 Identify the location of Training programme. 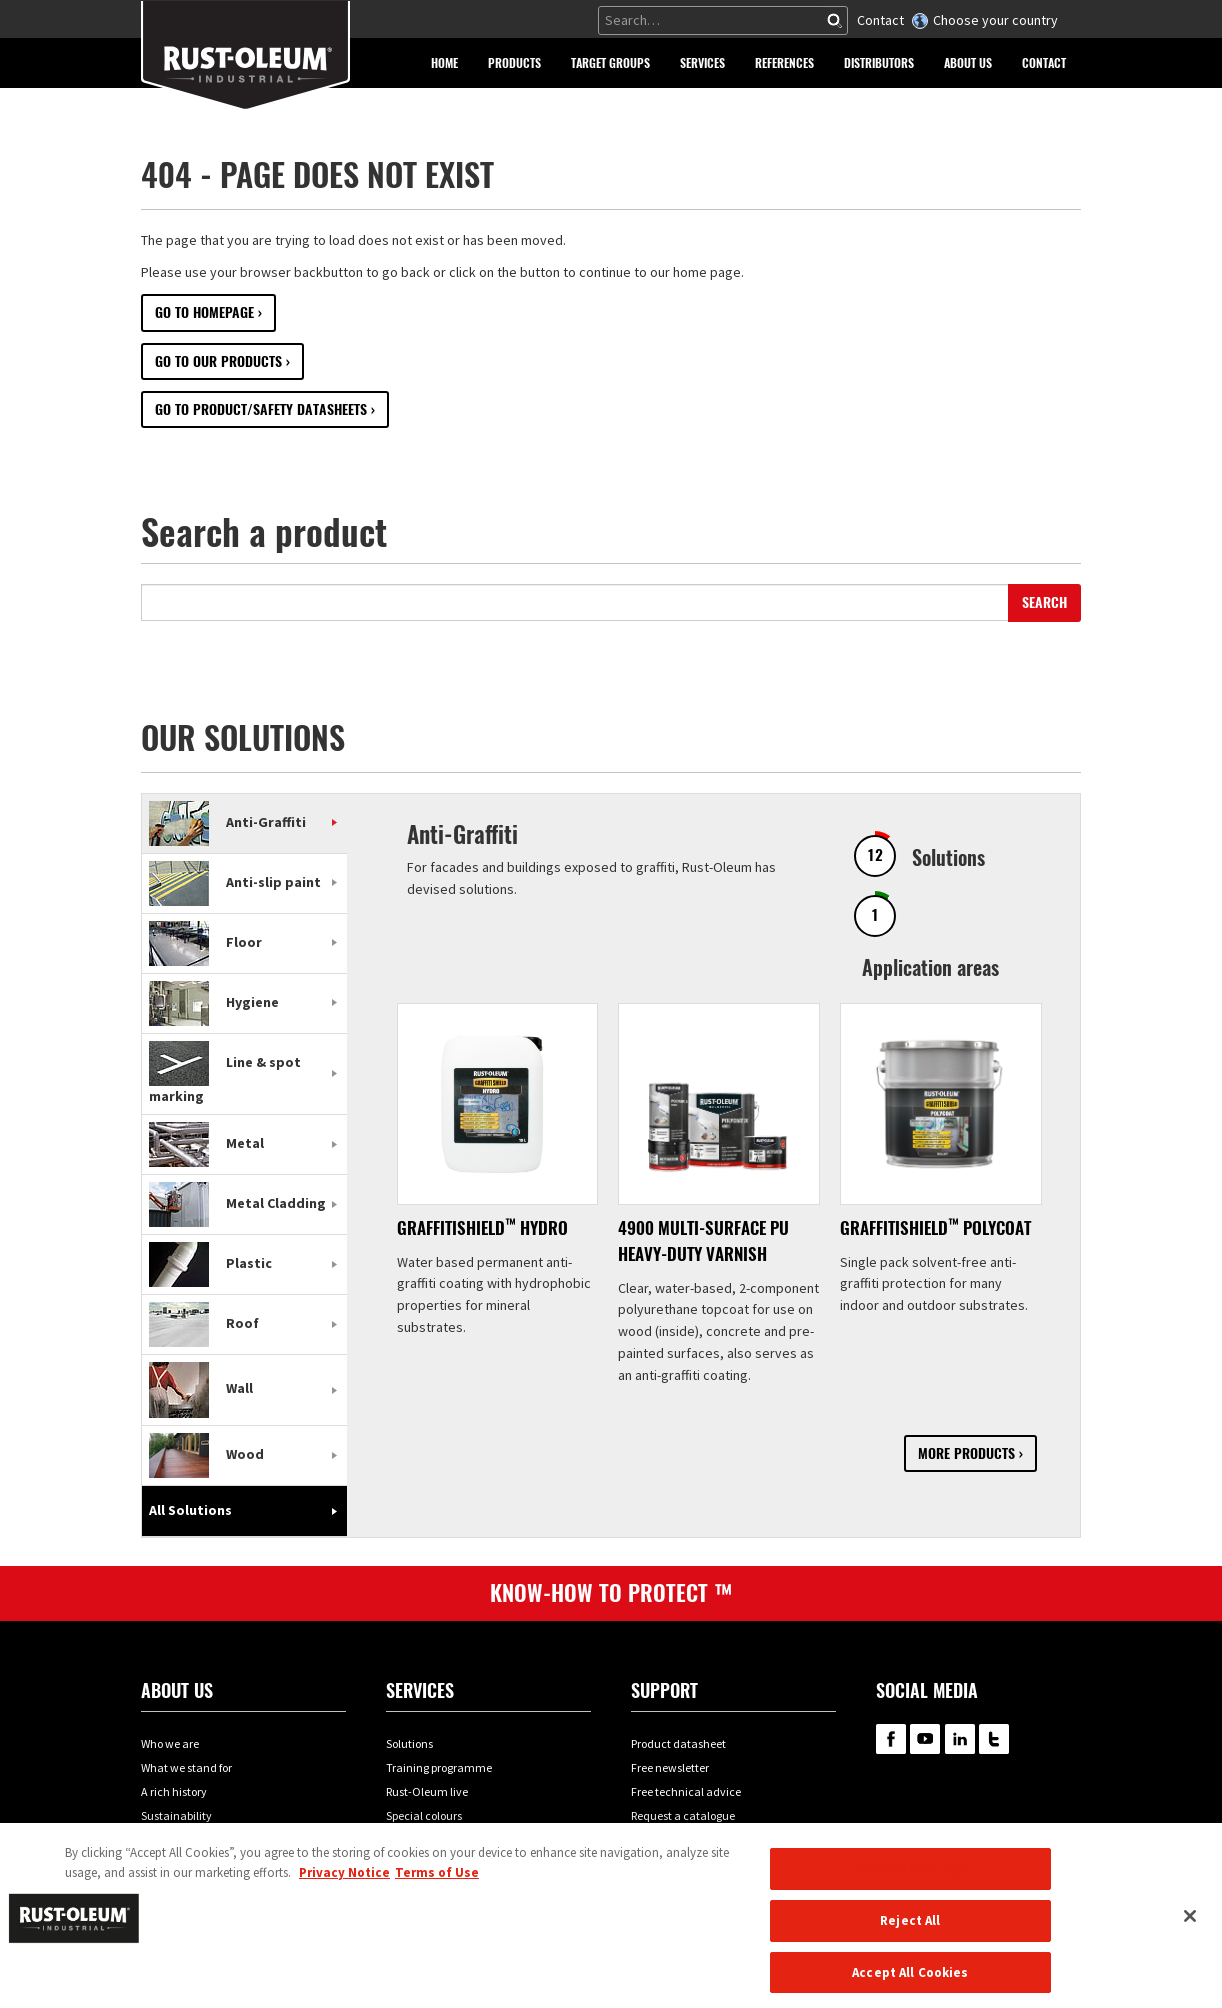
(439, 1767).